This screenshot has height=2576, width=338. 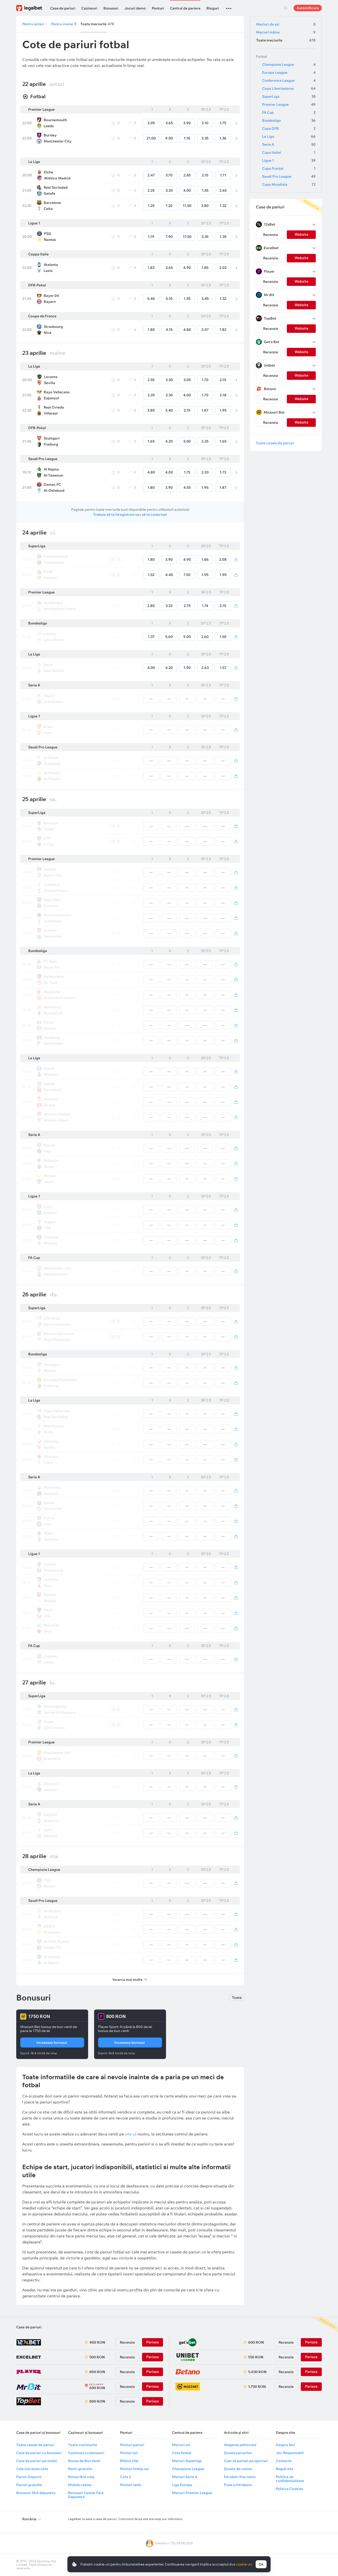 I want to click on FA Cup, so click(x=34, y=1257).